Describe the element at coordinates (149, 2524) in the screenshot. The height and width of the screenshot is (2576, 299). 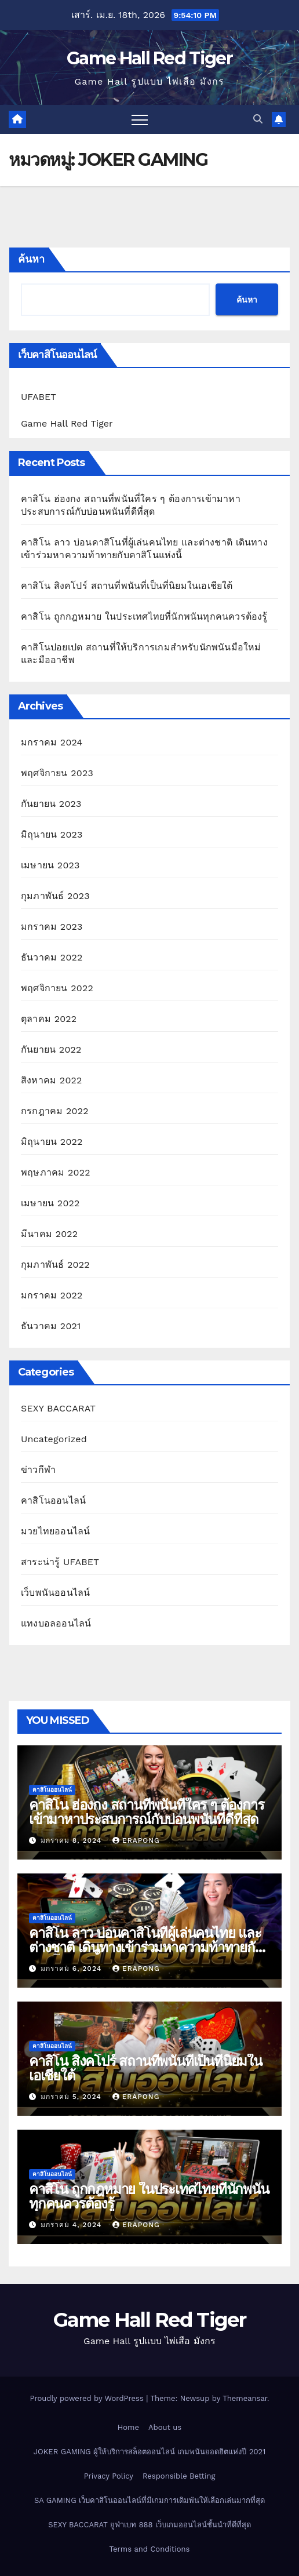
I see `SEXY BACCARAT ยูฟ่าเบท 888 เว็บเกมออนไลน์ชั้นนำที่ดีที่สุด` at that location.